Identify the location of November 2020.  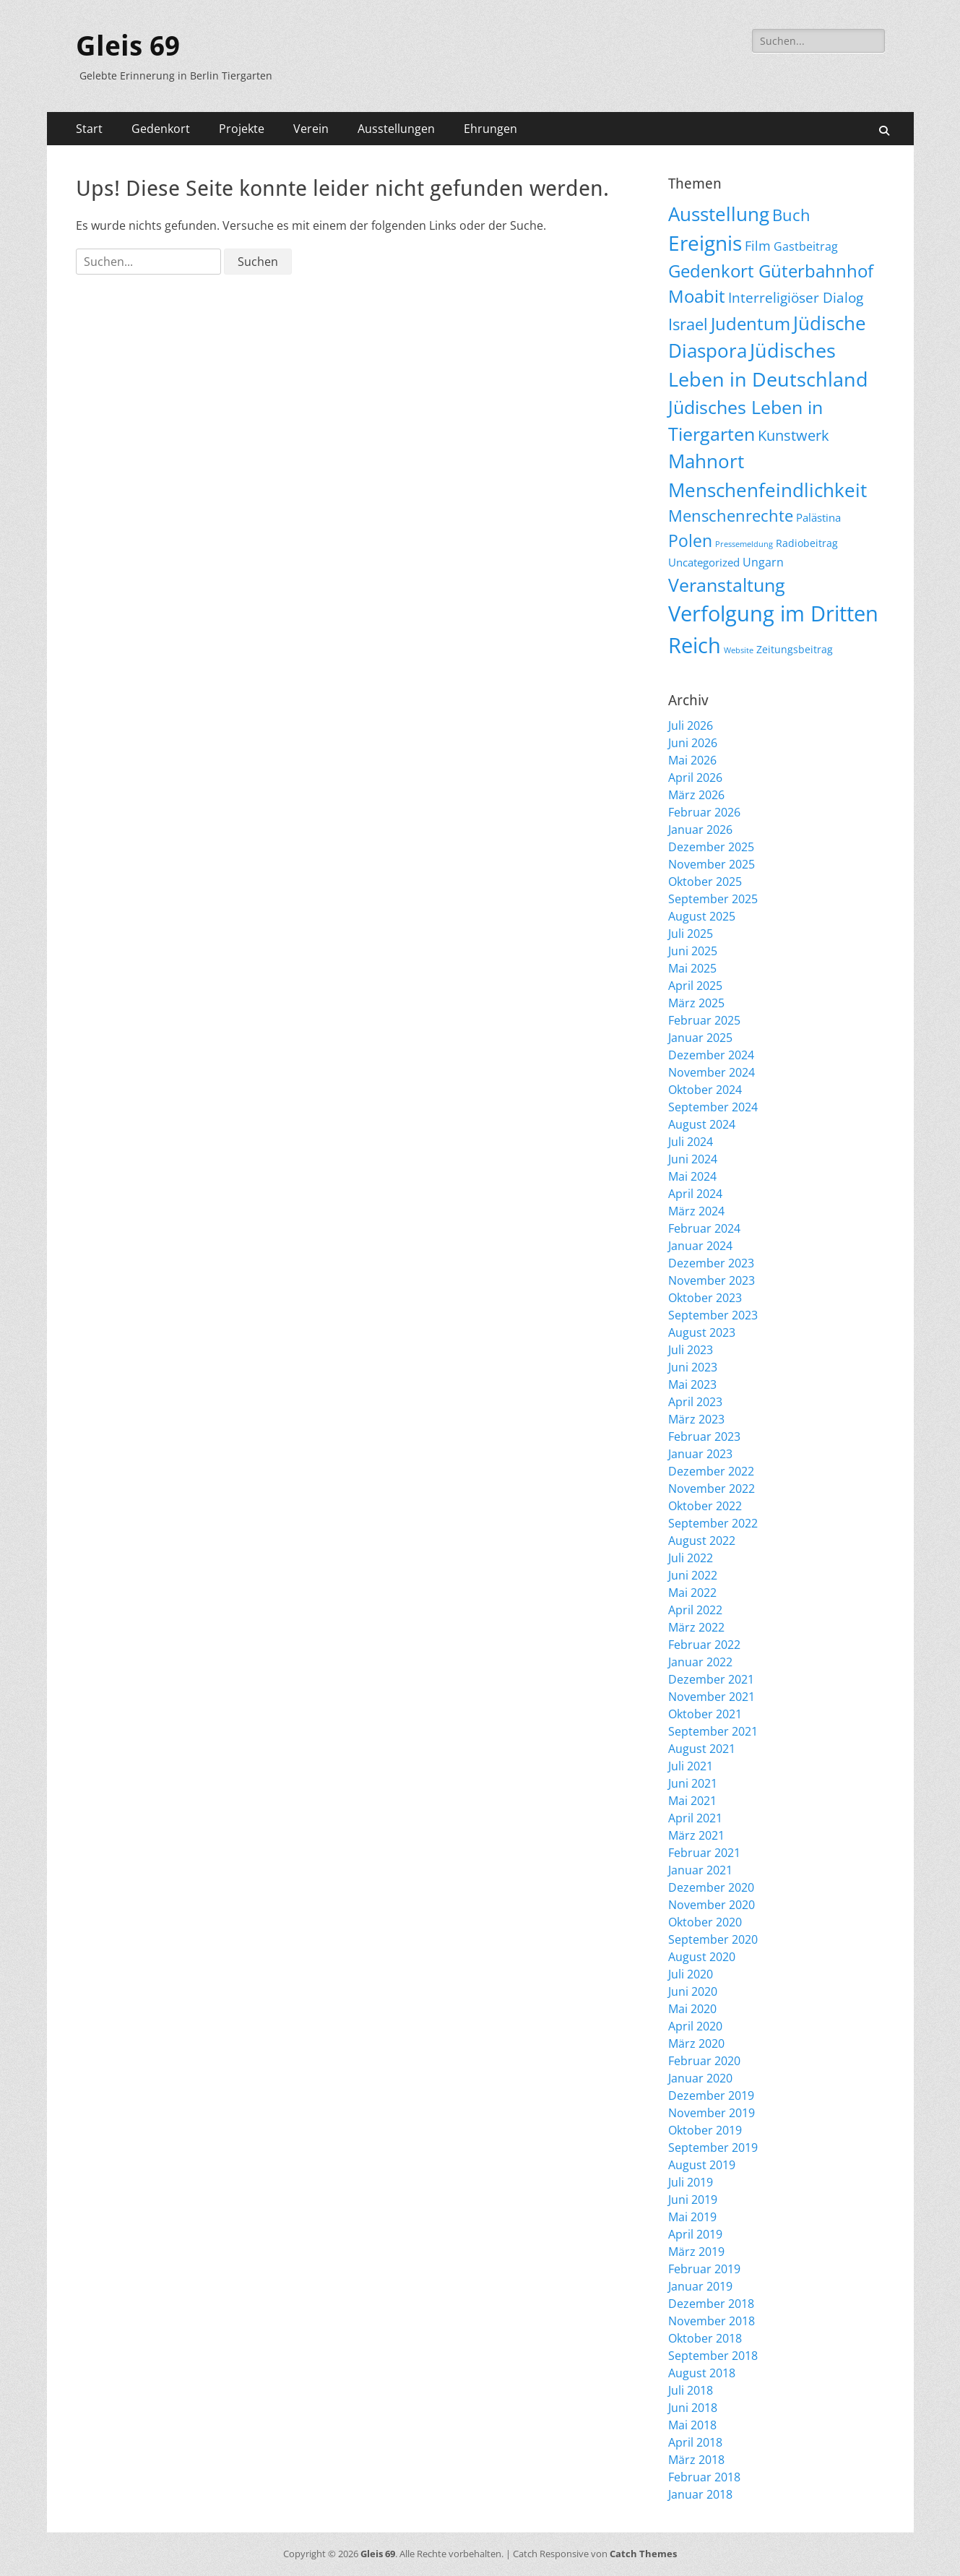
(711, 1905).